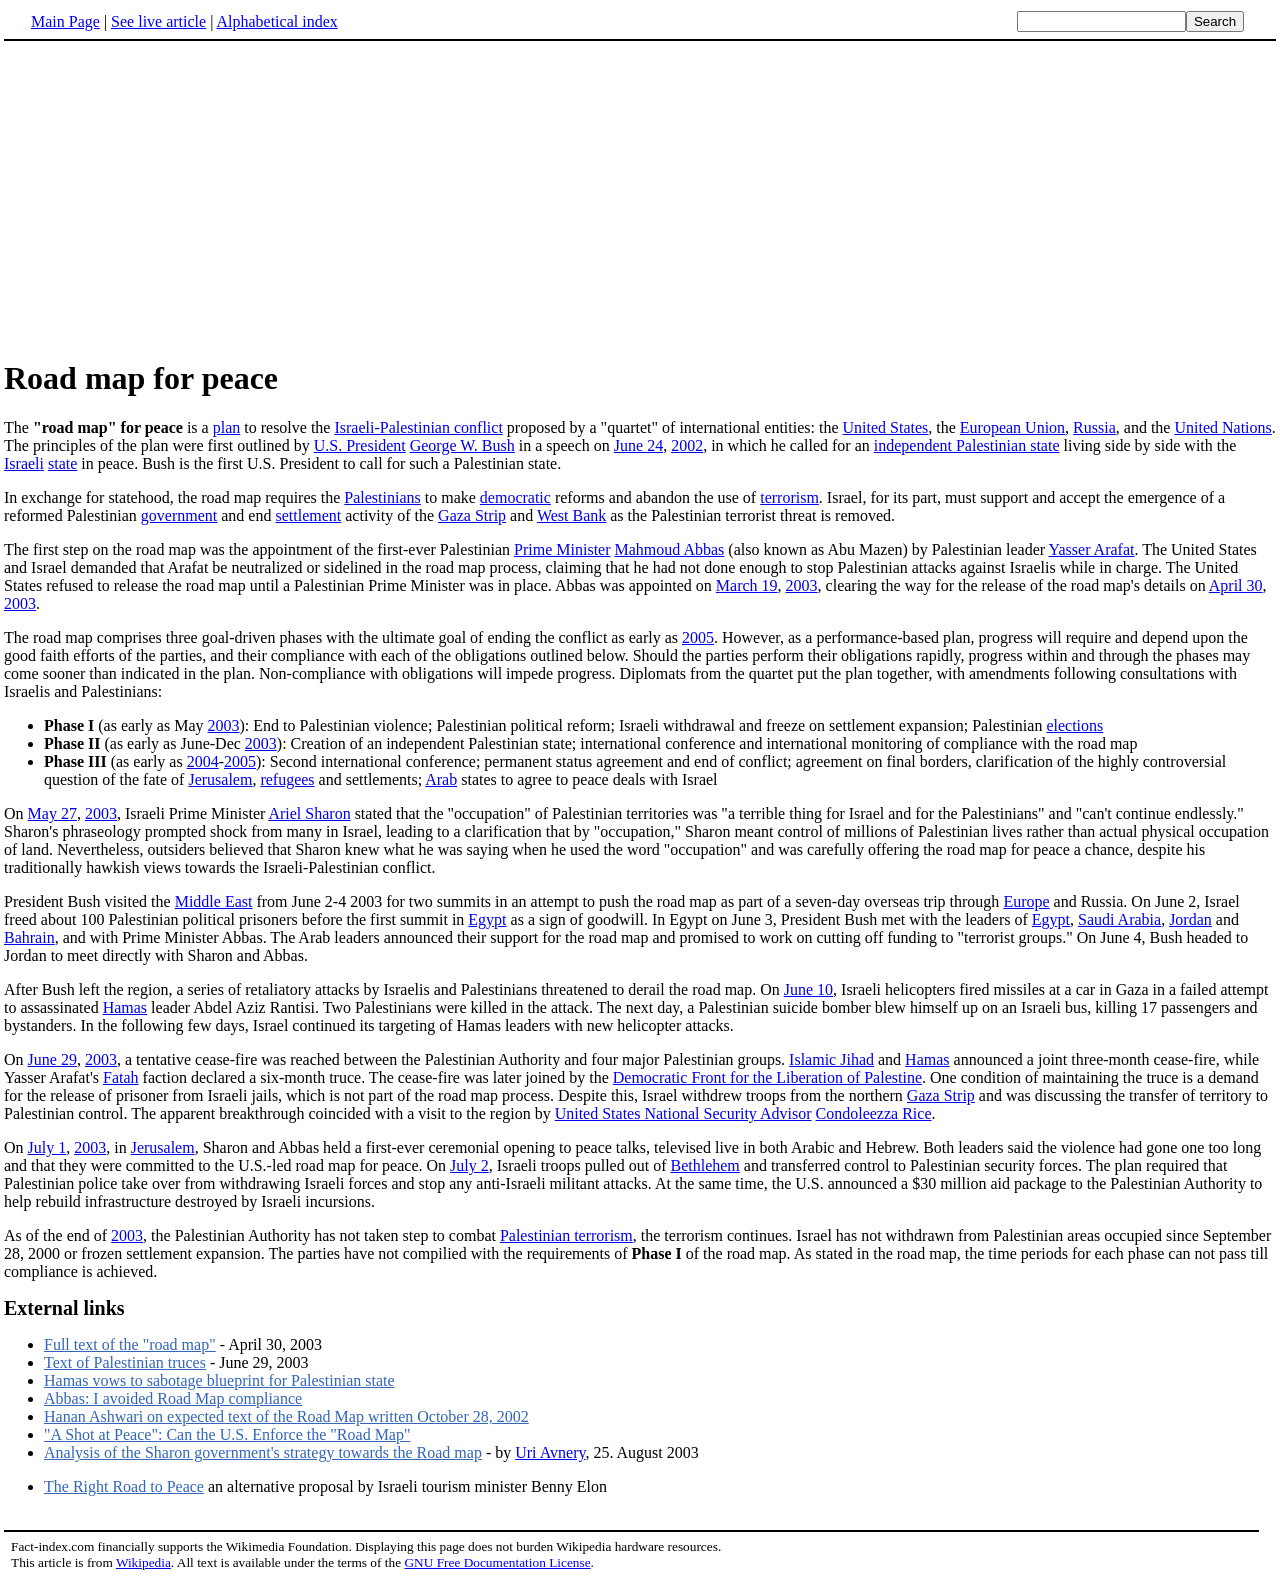 The width and height of the screenshot is (1280, 1582). I want to click on independent Palestinian state, so click(967, 445).